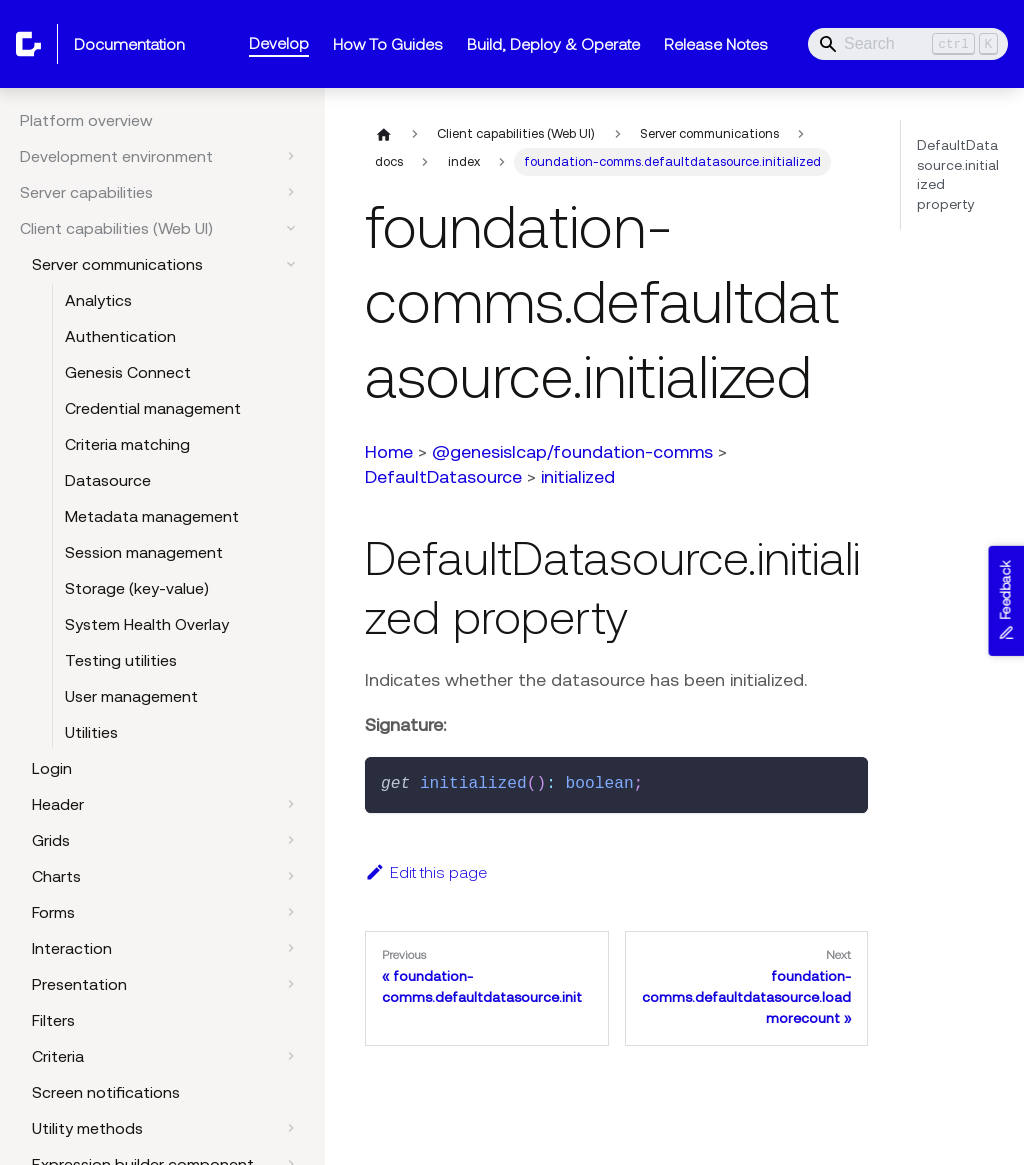 The image size is (1024, 1165). Describe the element at coordinates (91, 732) in the screenshot. I see `Utilities` at that location.